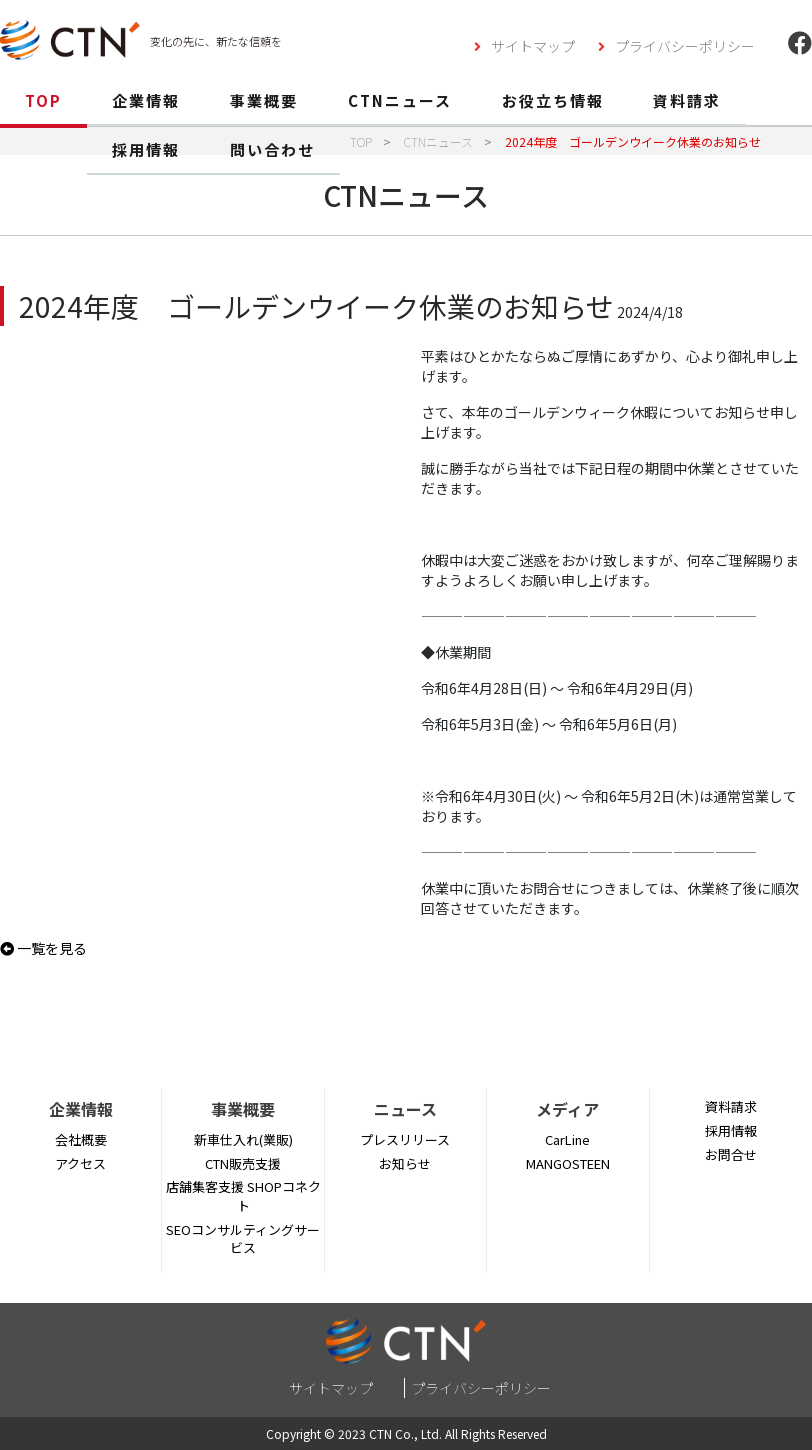 This screenshot has width=812, height=1450. Describe the element at coordinates (567, 1139) in the screenshot. I see `CarLine` at that location.